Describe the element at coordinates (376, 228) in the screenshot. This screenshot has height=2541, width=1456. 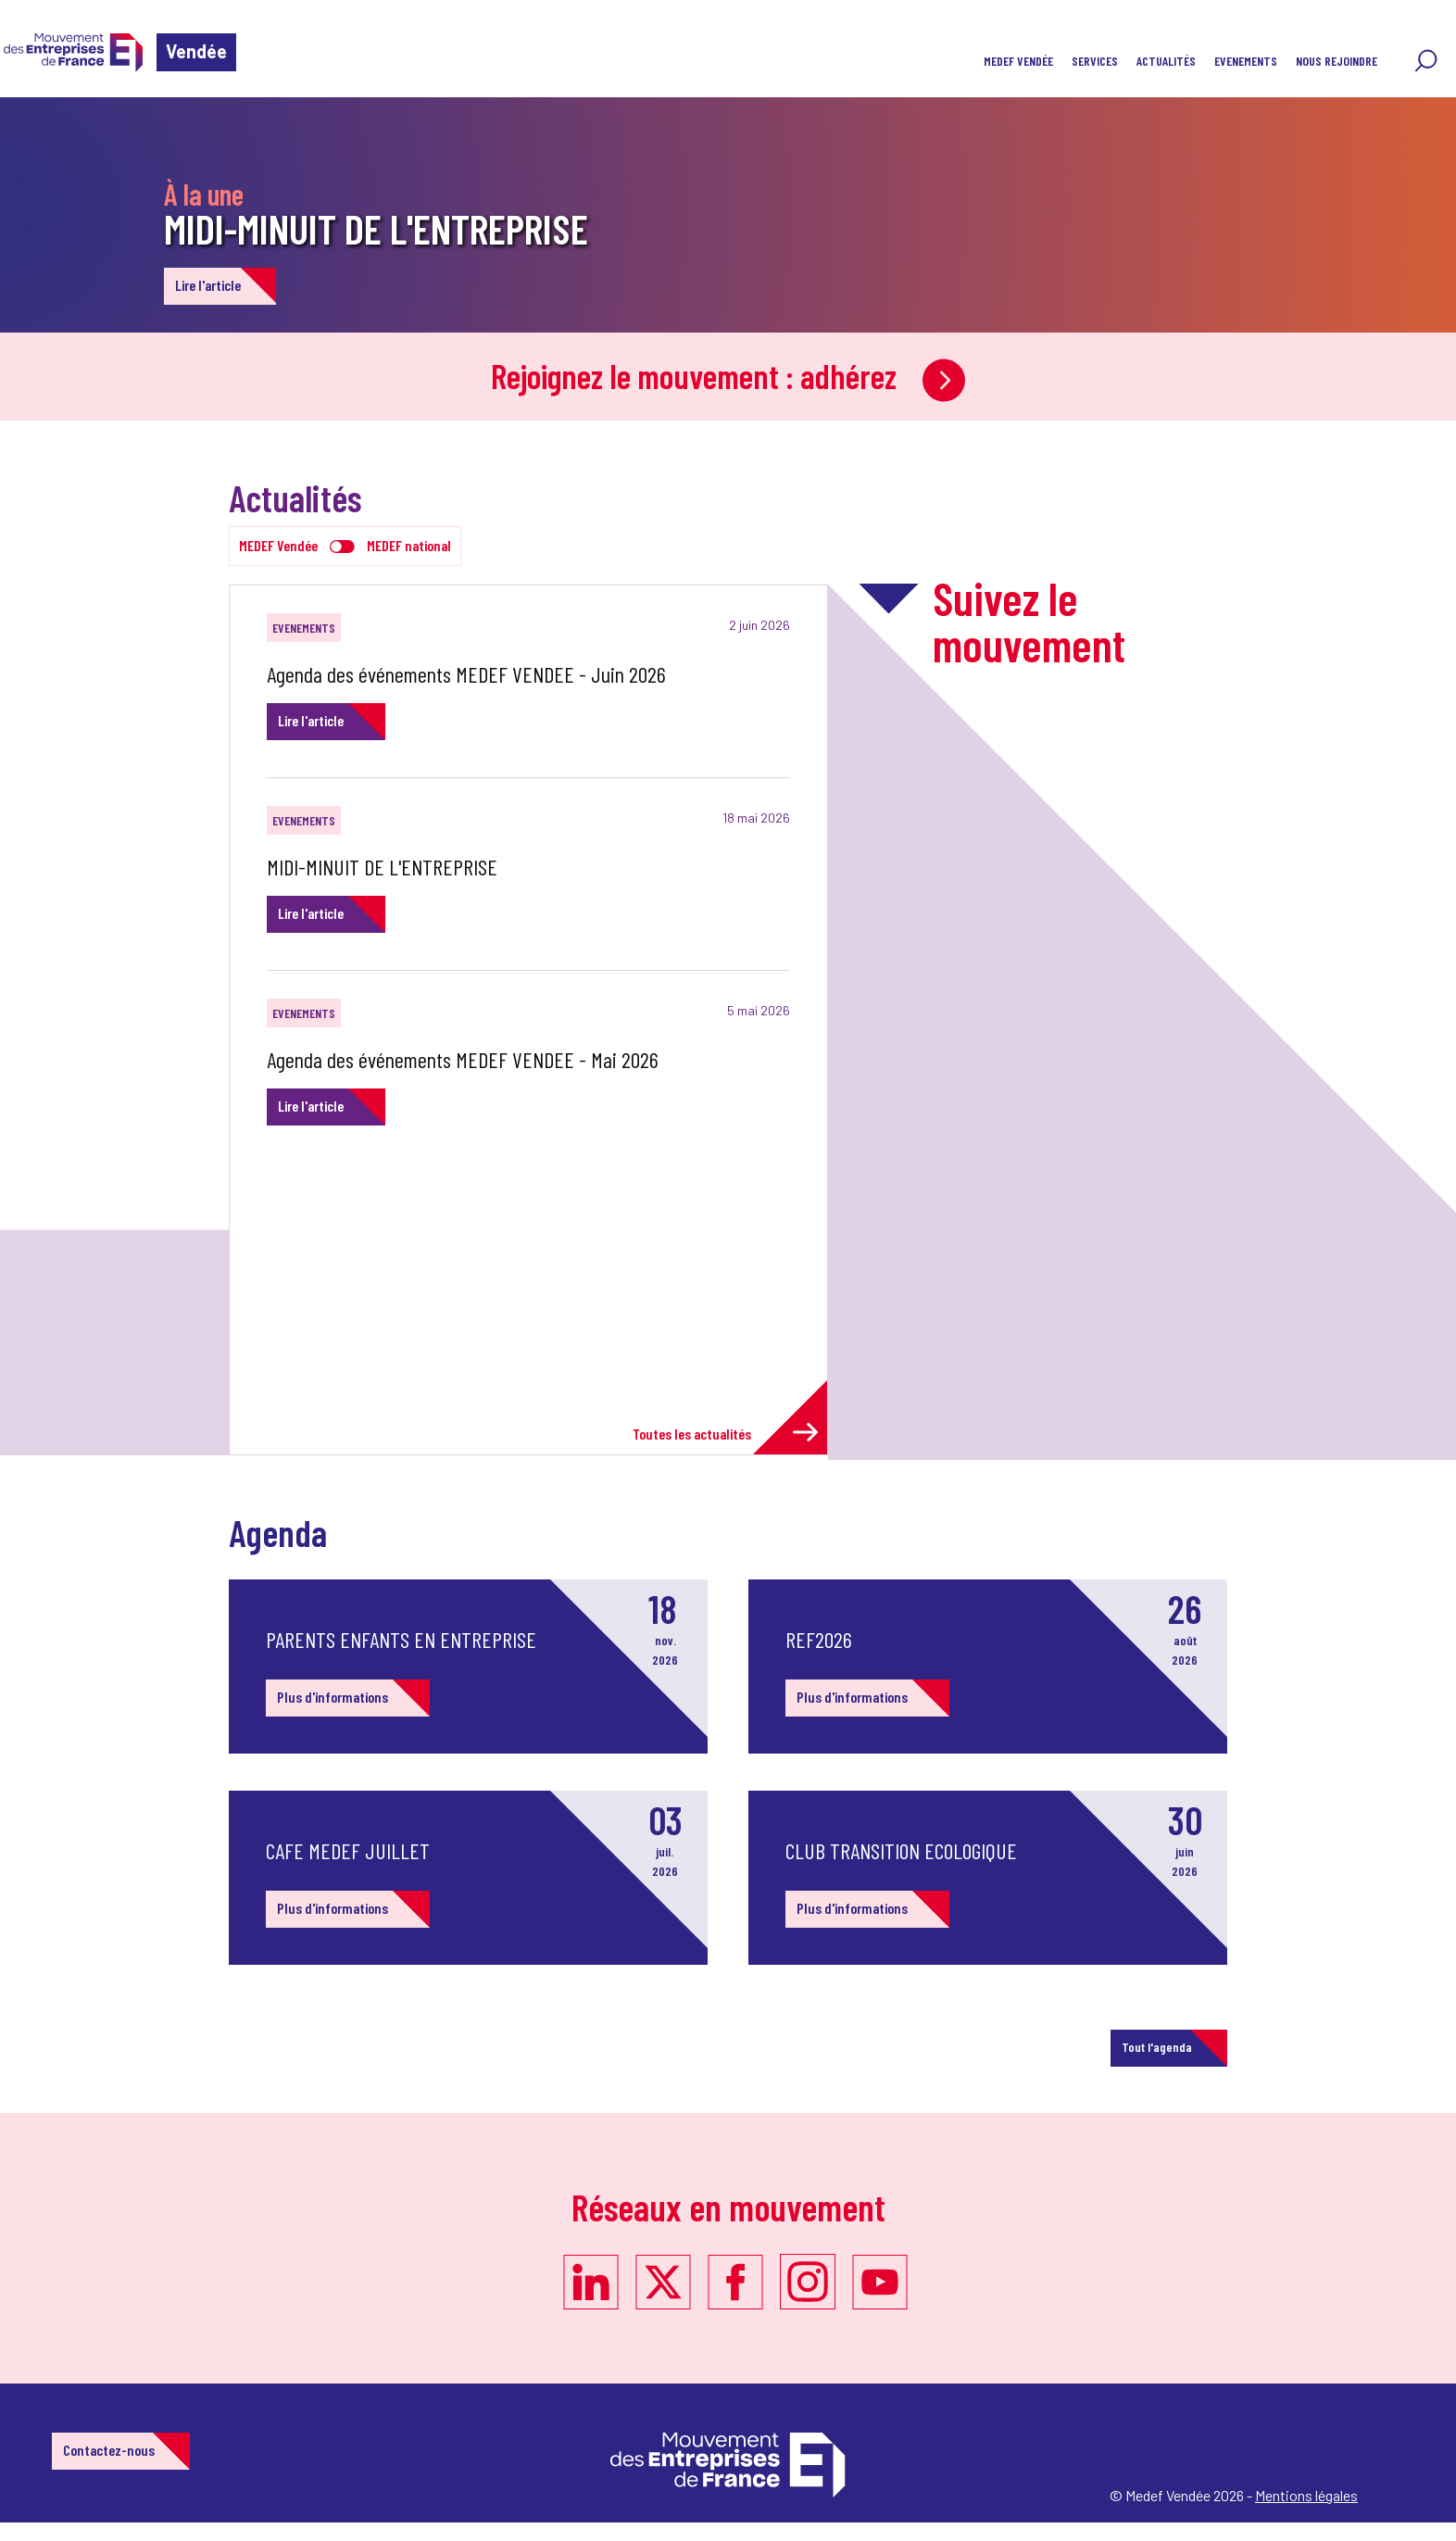
I see `MIDI-MINUIT DE L'ENTREPRISE` at that location.